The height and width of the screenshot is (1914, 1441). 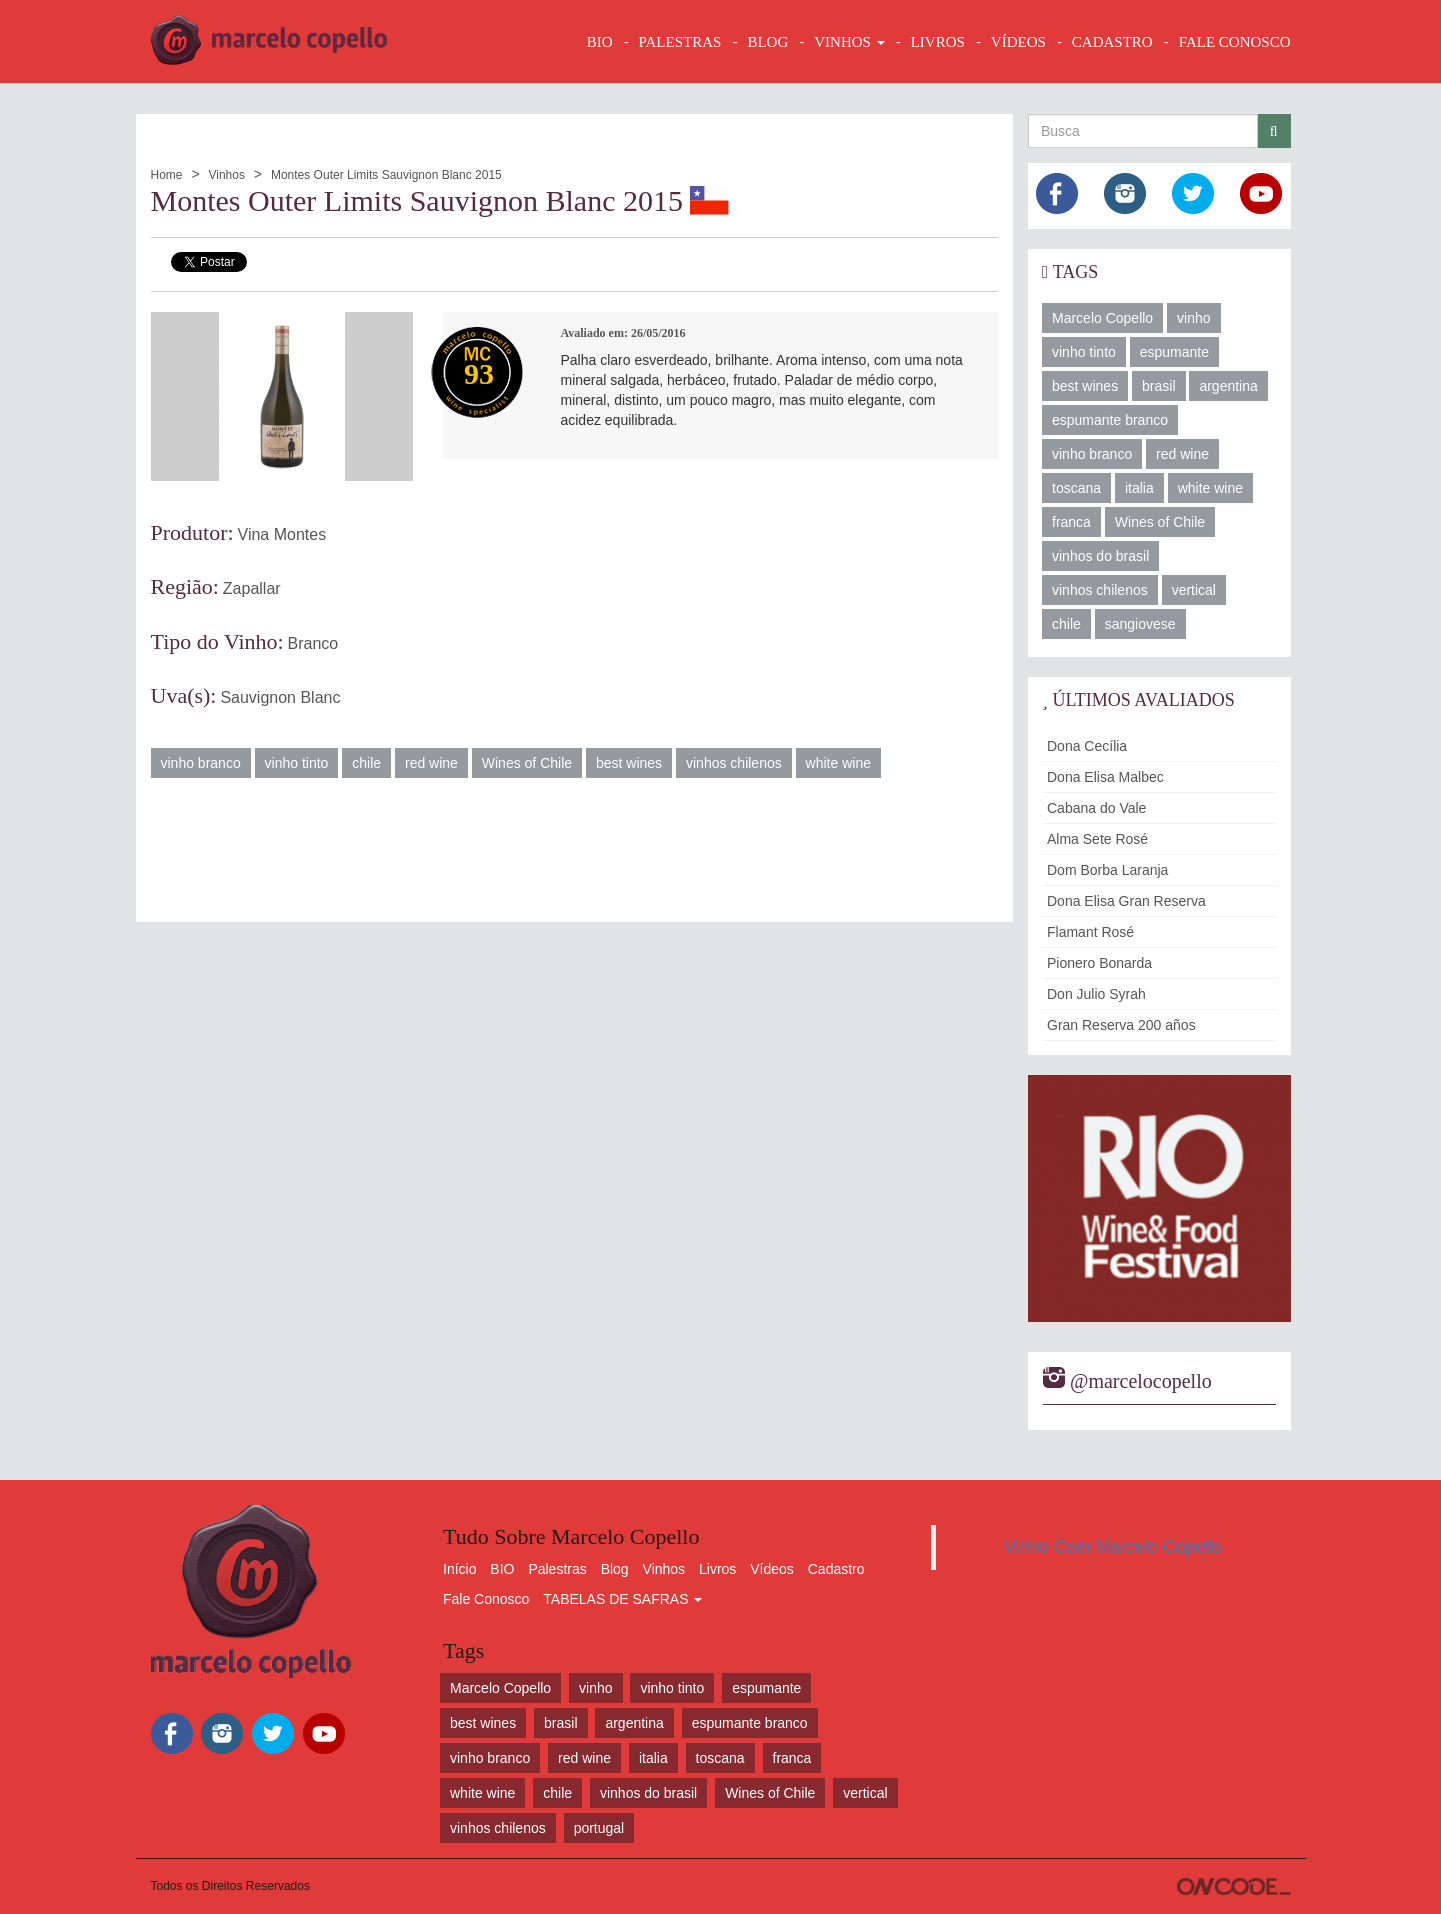 What do you see at coordinates (717, 1569) in the screenshot?
I see `Livros` at bounding box center [717, 1569].